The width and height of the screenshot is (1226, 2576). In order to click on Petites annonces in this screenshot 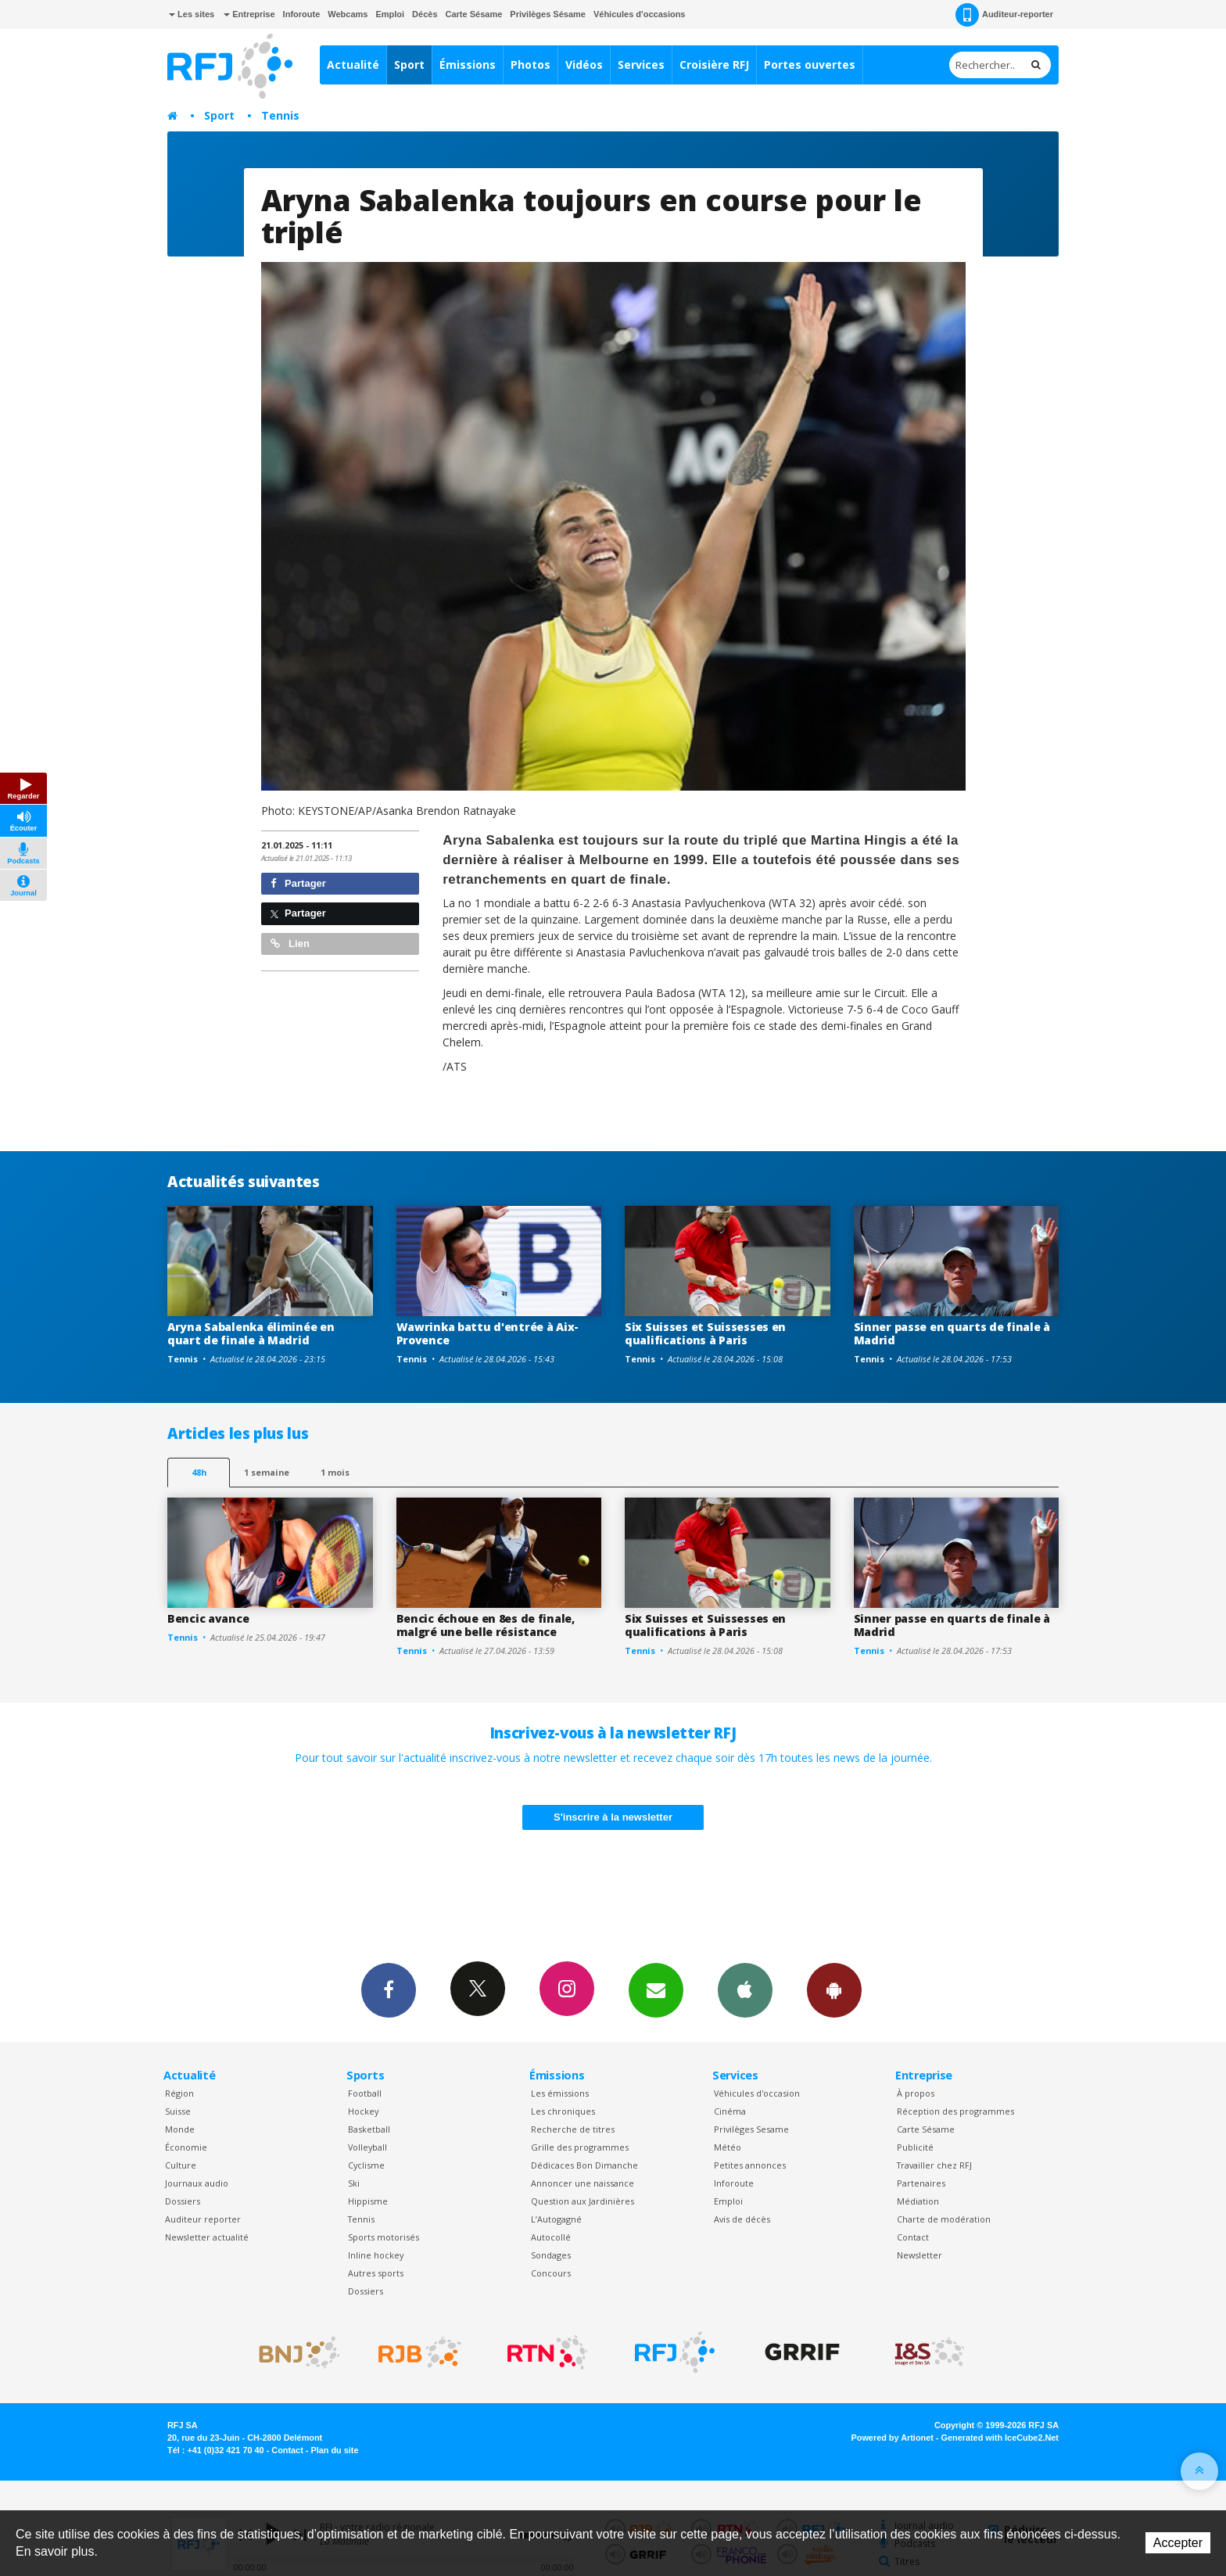, I will do `click(750, 2165)`.